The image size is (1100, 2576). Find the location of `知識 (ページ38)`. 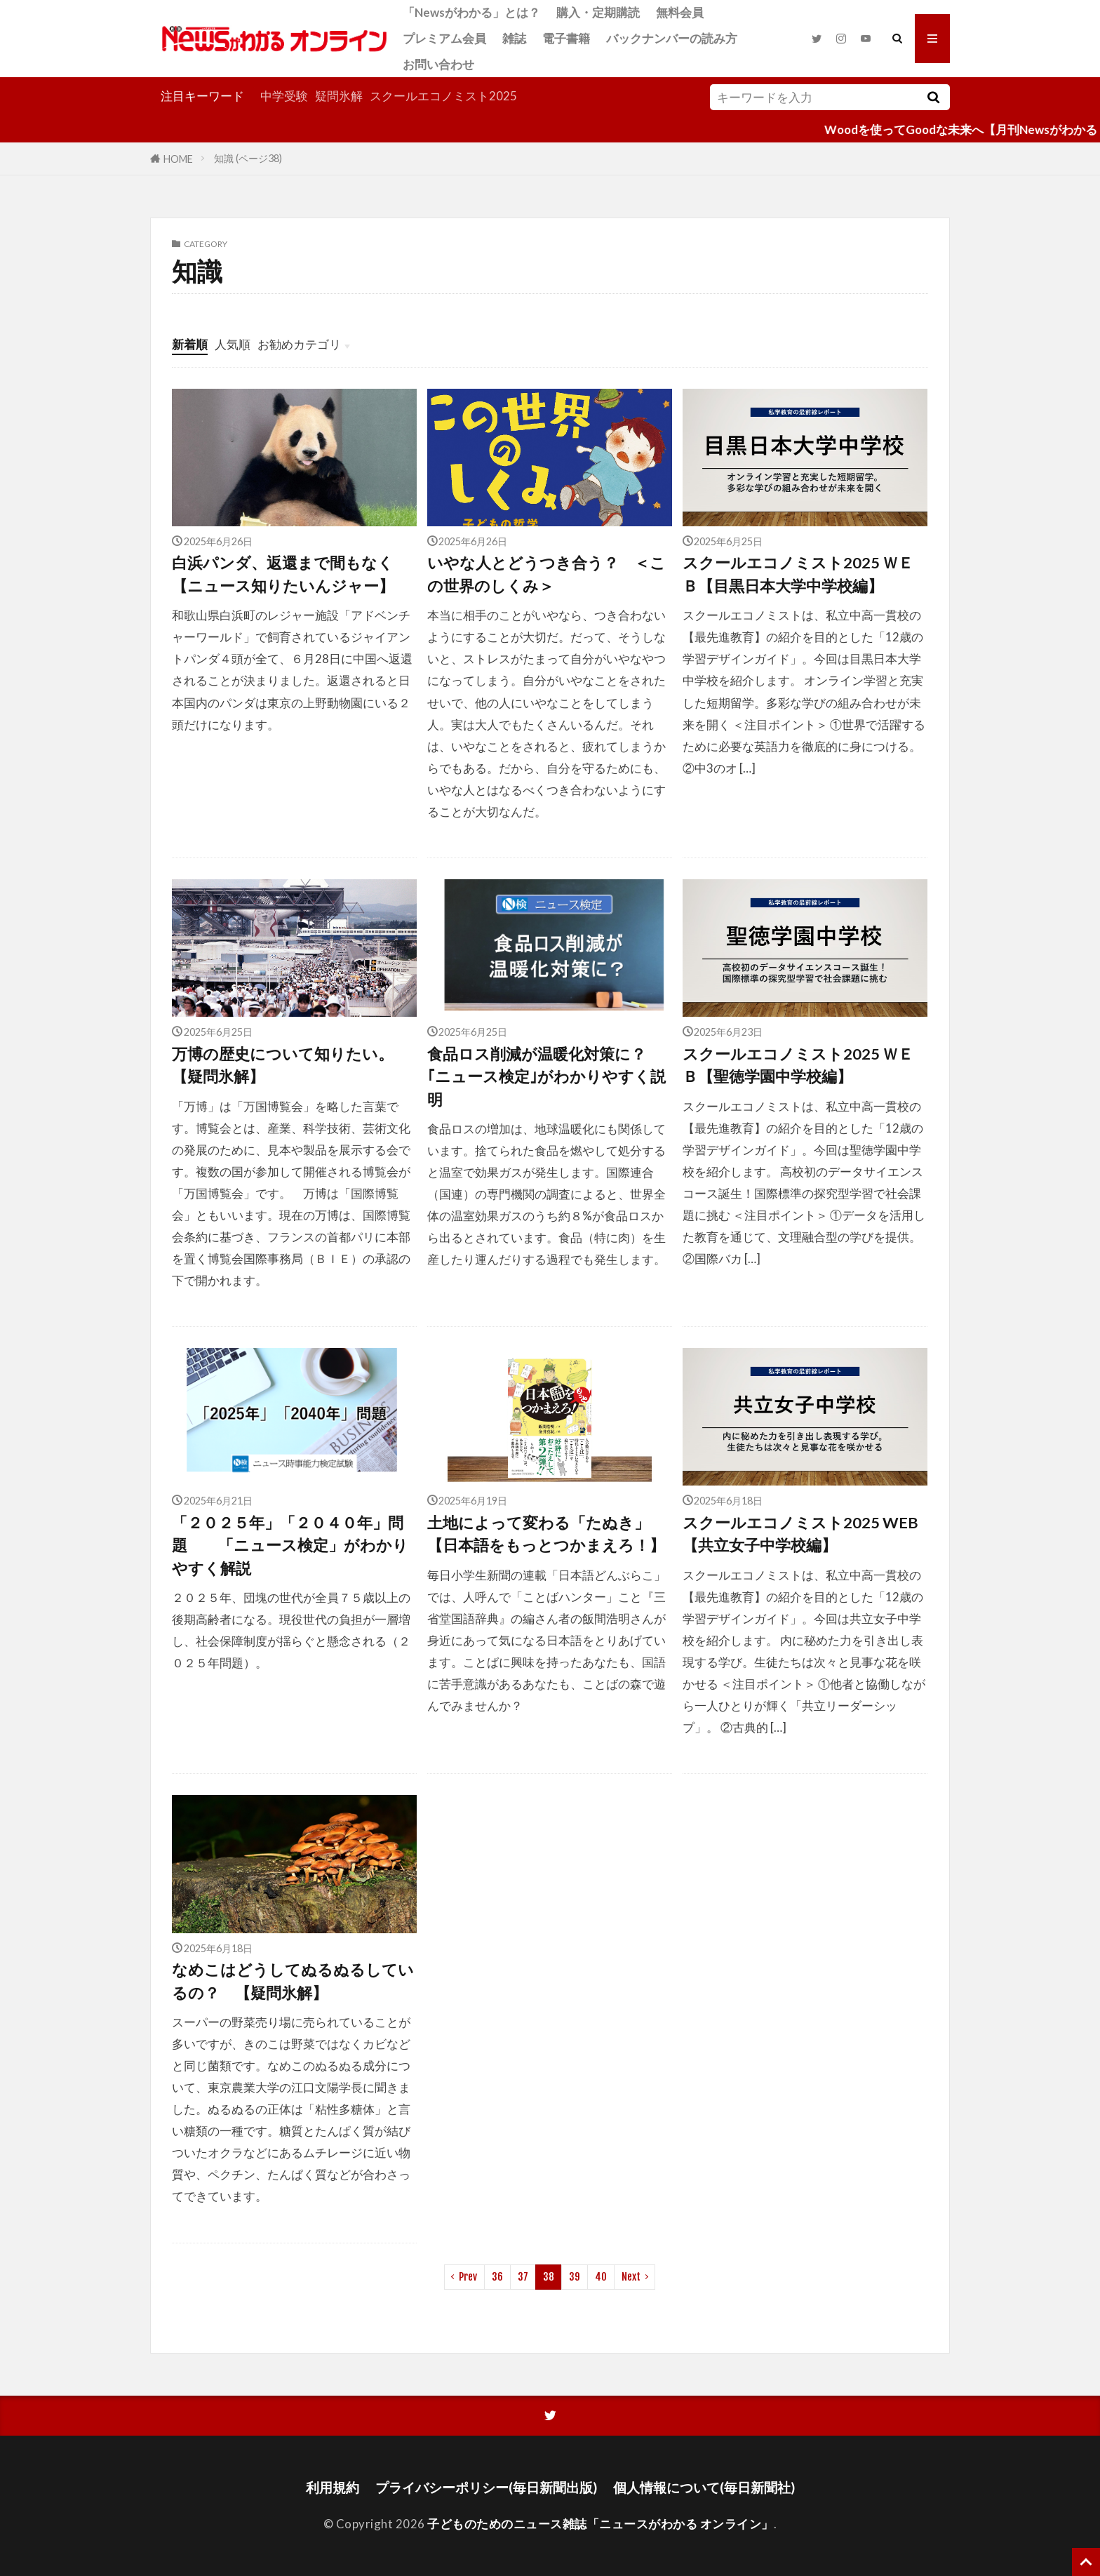

知識 (ページ38) is located at coordinates (248, 158).